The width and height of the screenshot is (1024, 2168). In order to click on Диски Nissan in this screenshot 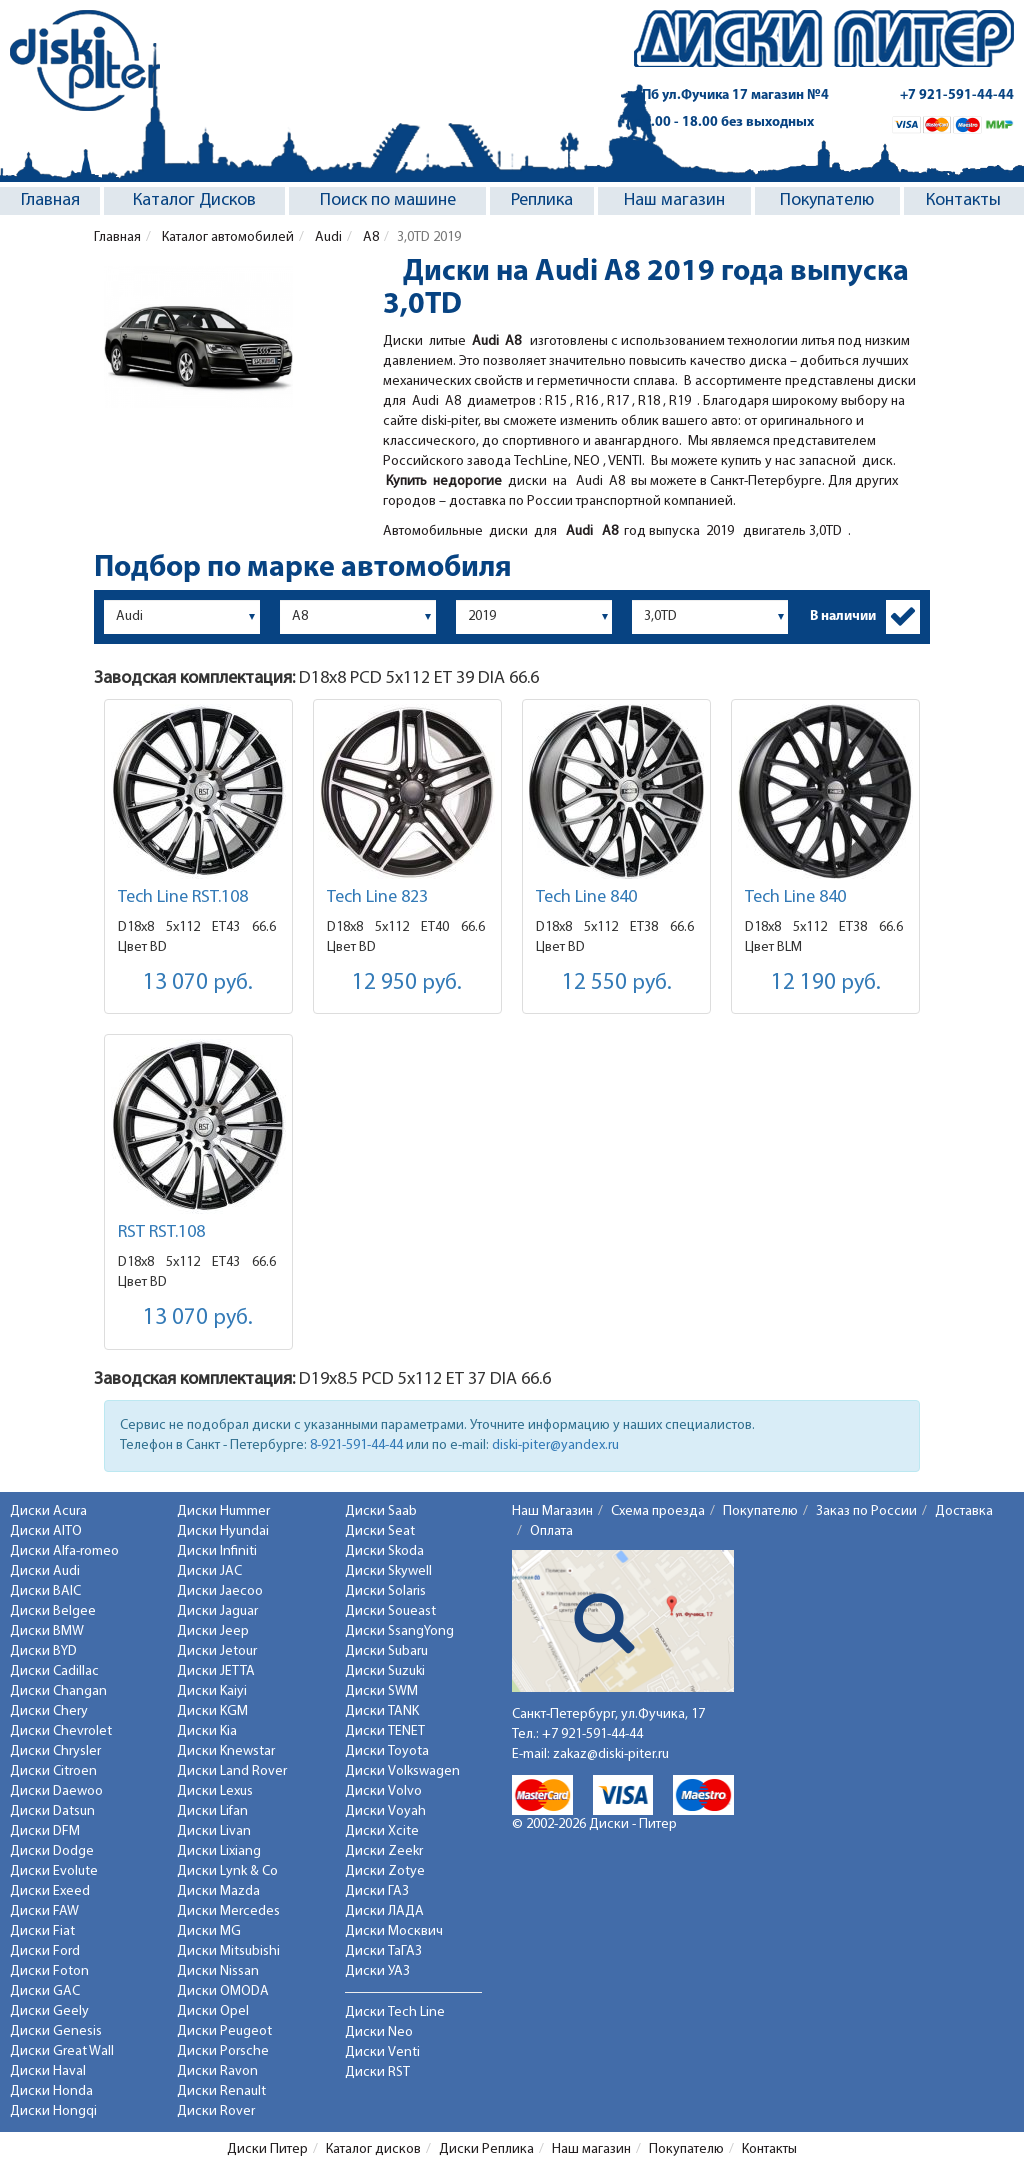, I will do `click(218, 1971)`.